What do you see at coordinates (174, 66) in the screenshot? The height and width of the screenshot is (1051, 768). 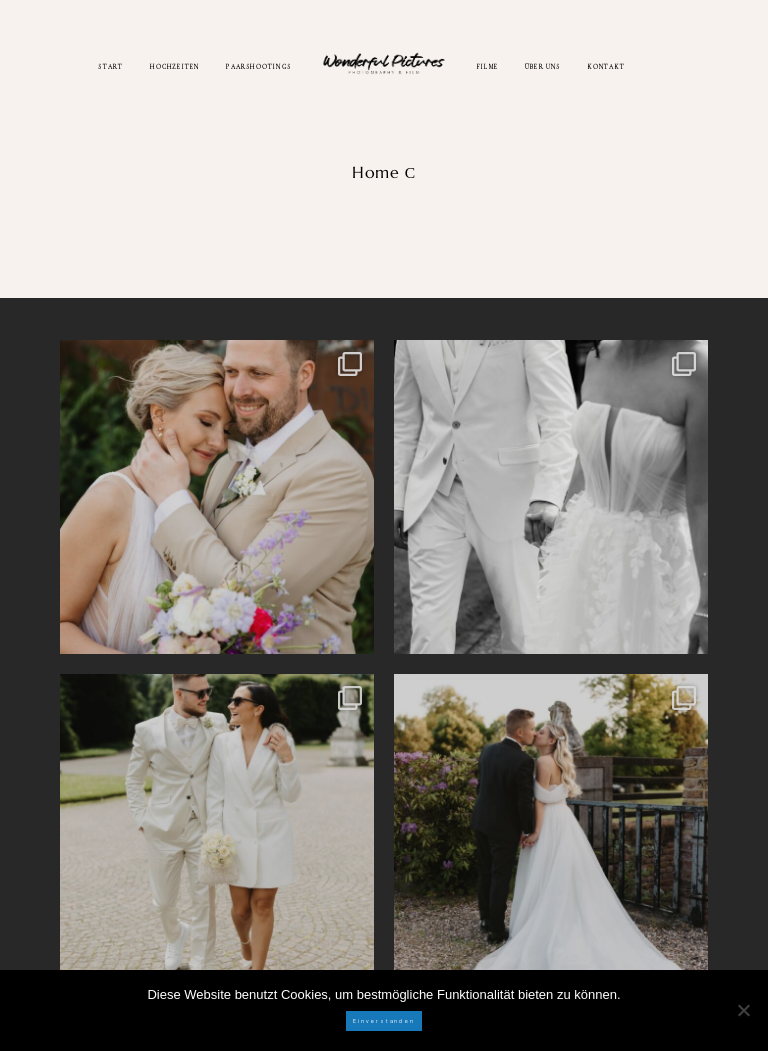 I see `HOCHZEITEN` at bounding box center [174, 66].